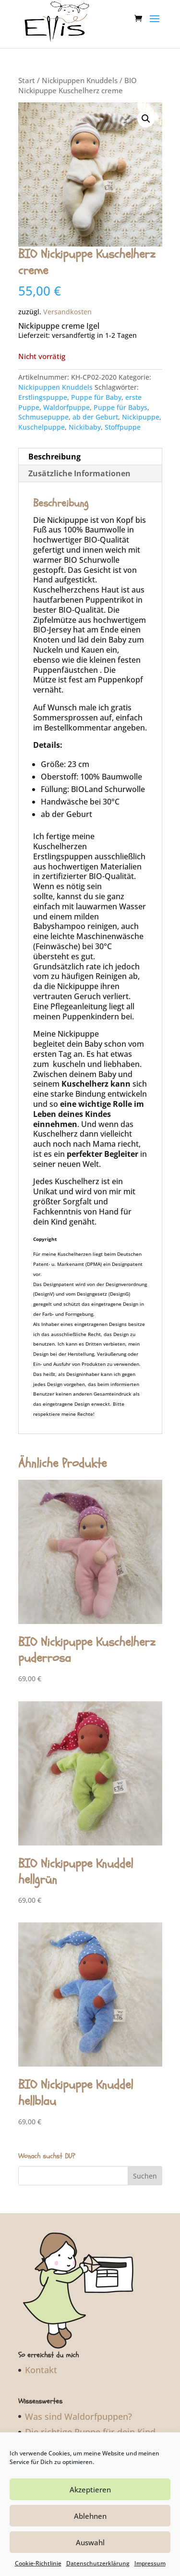 The image size is (180, 2576). What do you see at coordinates (41, 2360) in the screenshot?
I see `Kontakt` at bounding box center [41, 2360].